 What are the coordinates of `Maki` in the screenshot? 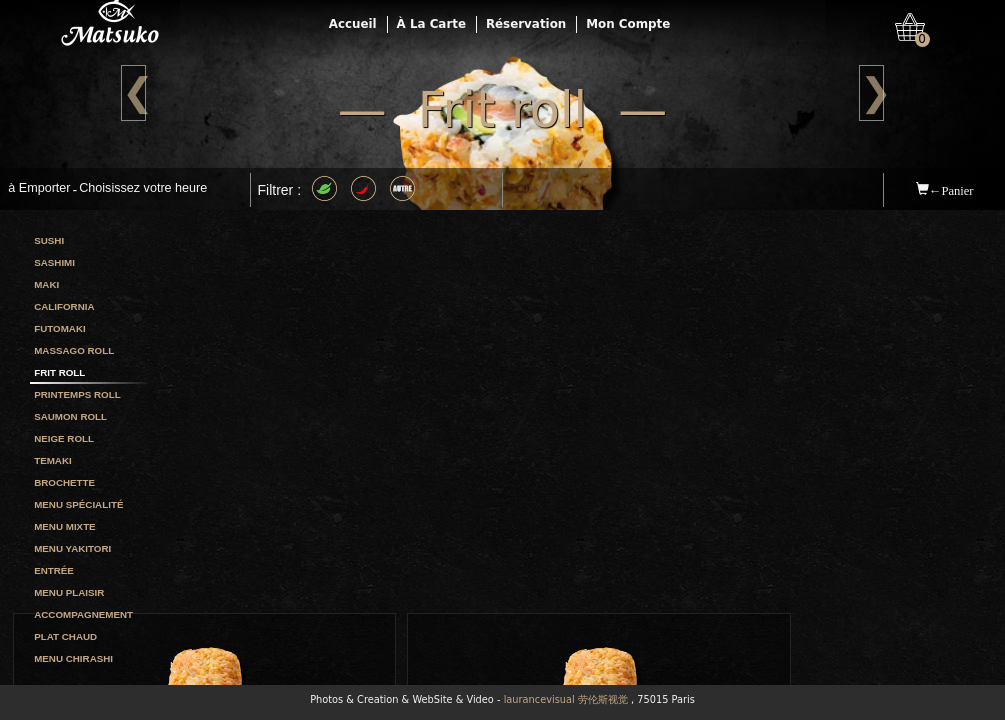 It's located at (46, 284).